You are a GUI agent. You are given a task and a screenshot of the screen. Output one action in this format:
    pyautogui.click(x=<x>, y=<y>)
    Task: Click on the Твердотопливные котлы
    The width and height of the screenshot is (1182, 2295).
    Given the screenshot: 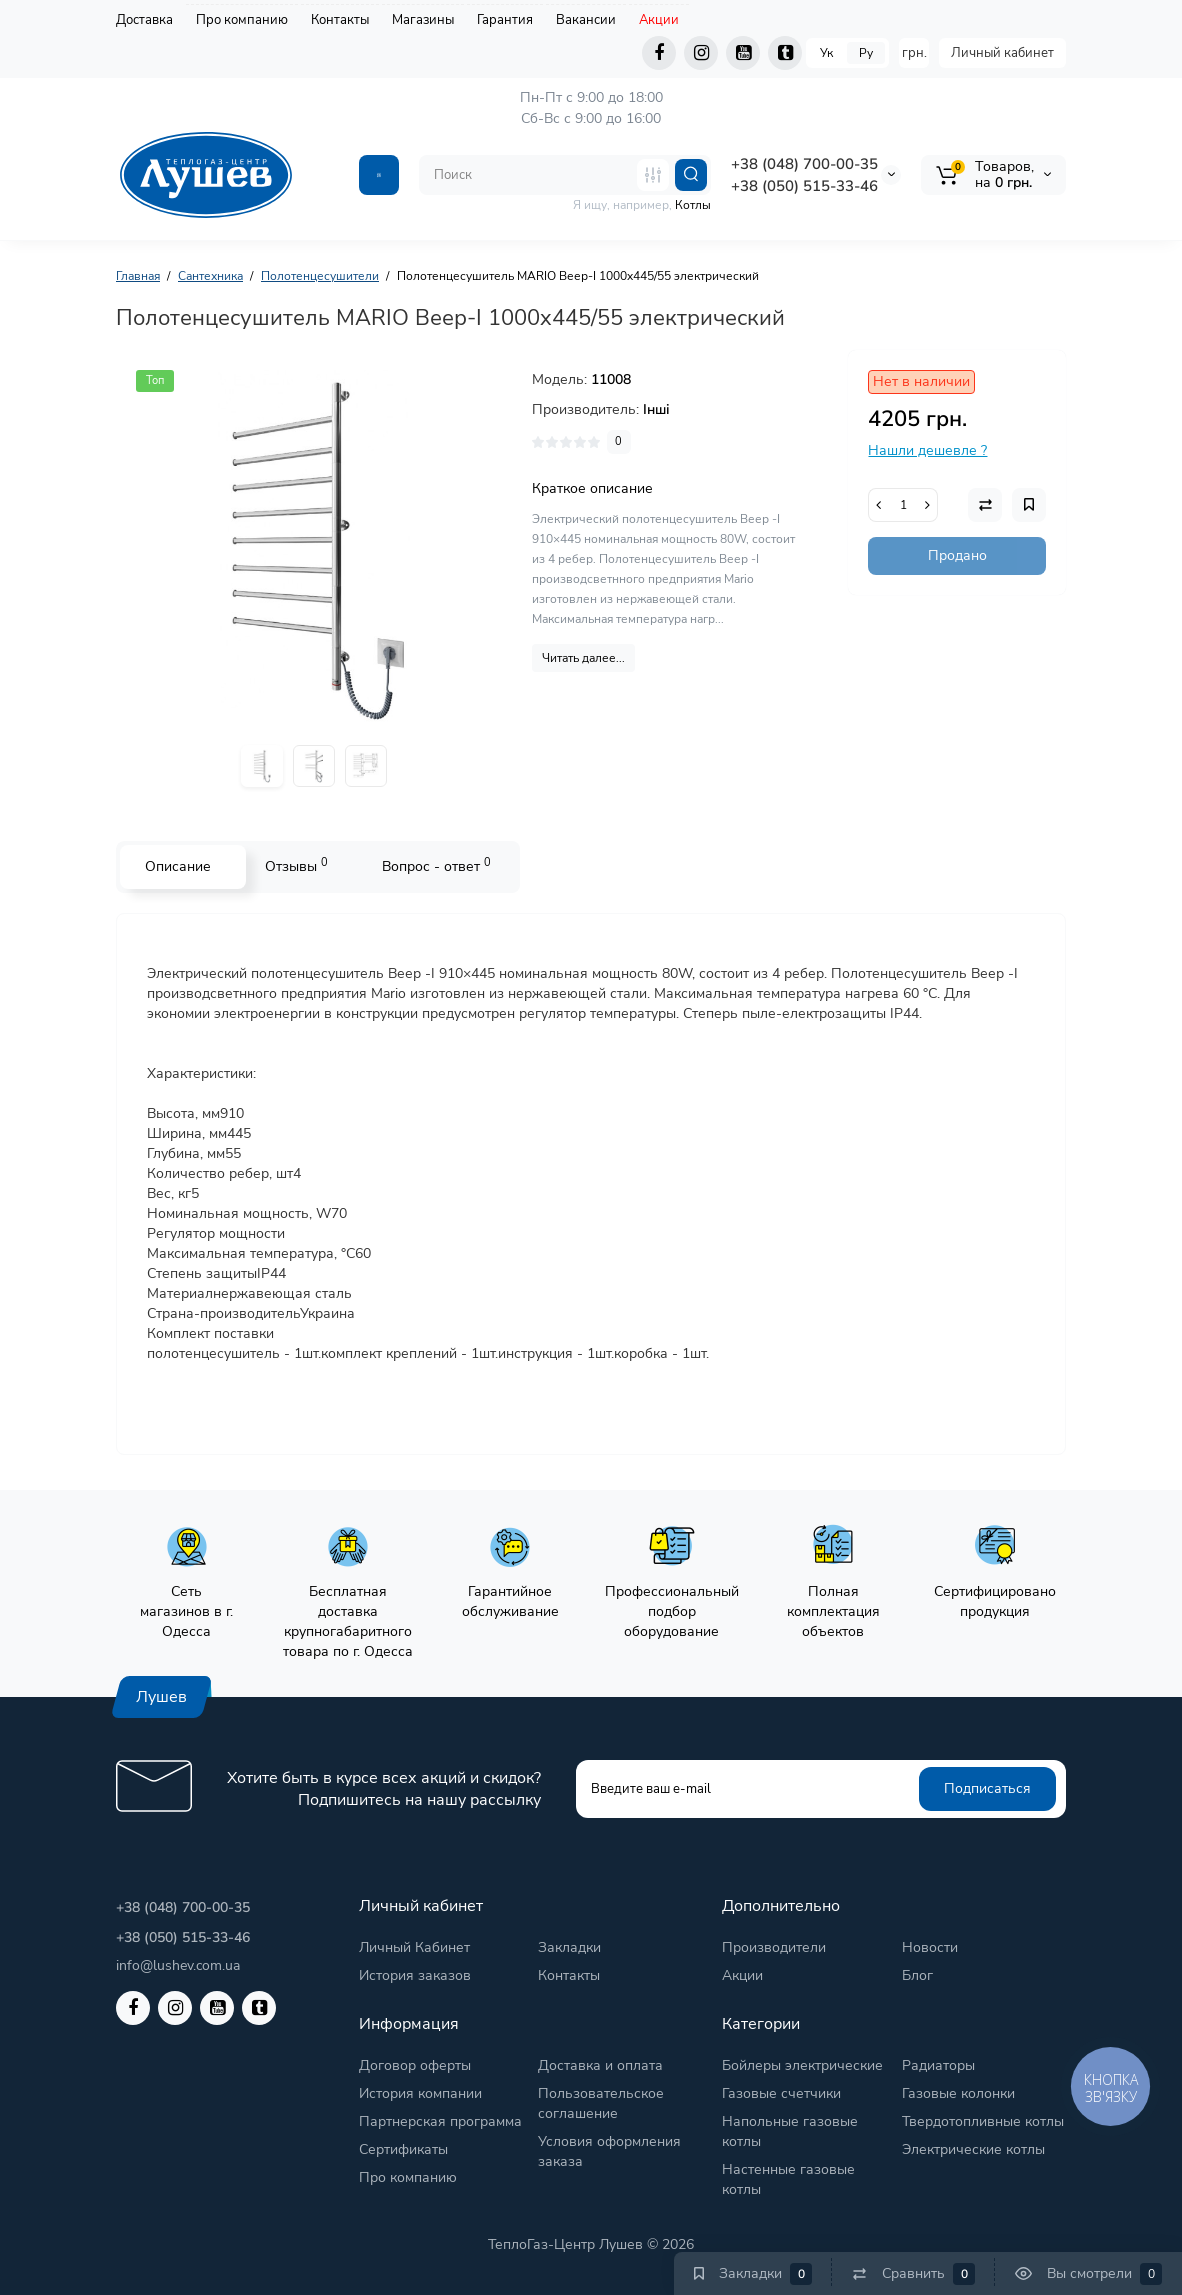 What is the action you would take?
    pyautogui.click(x=983, y=2121)
    